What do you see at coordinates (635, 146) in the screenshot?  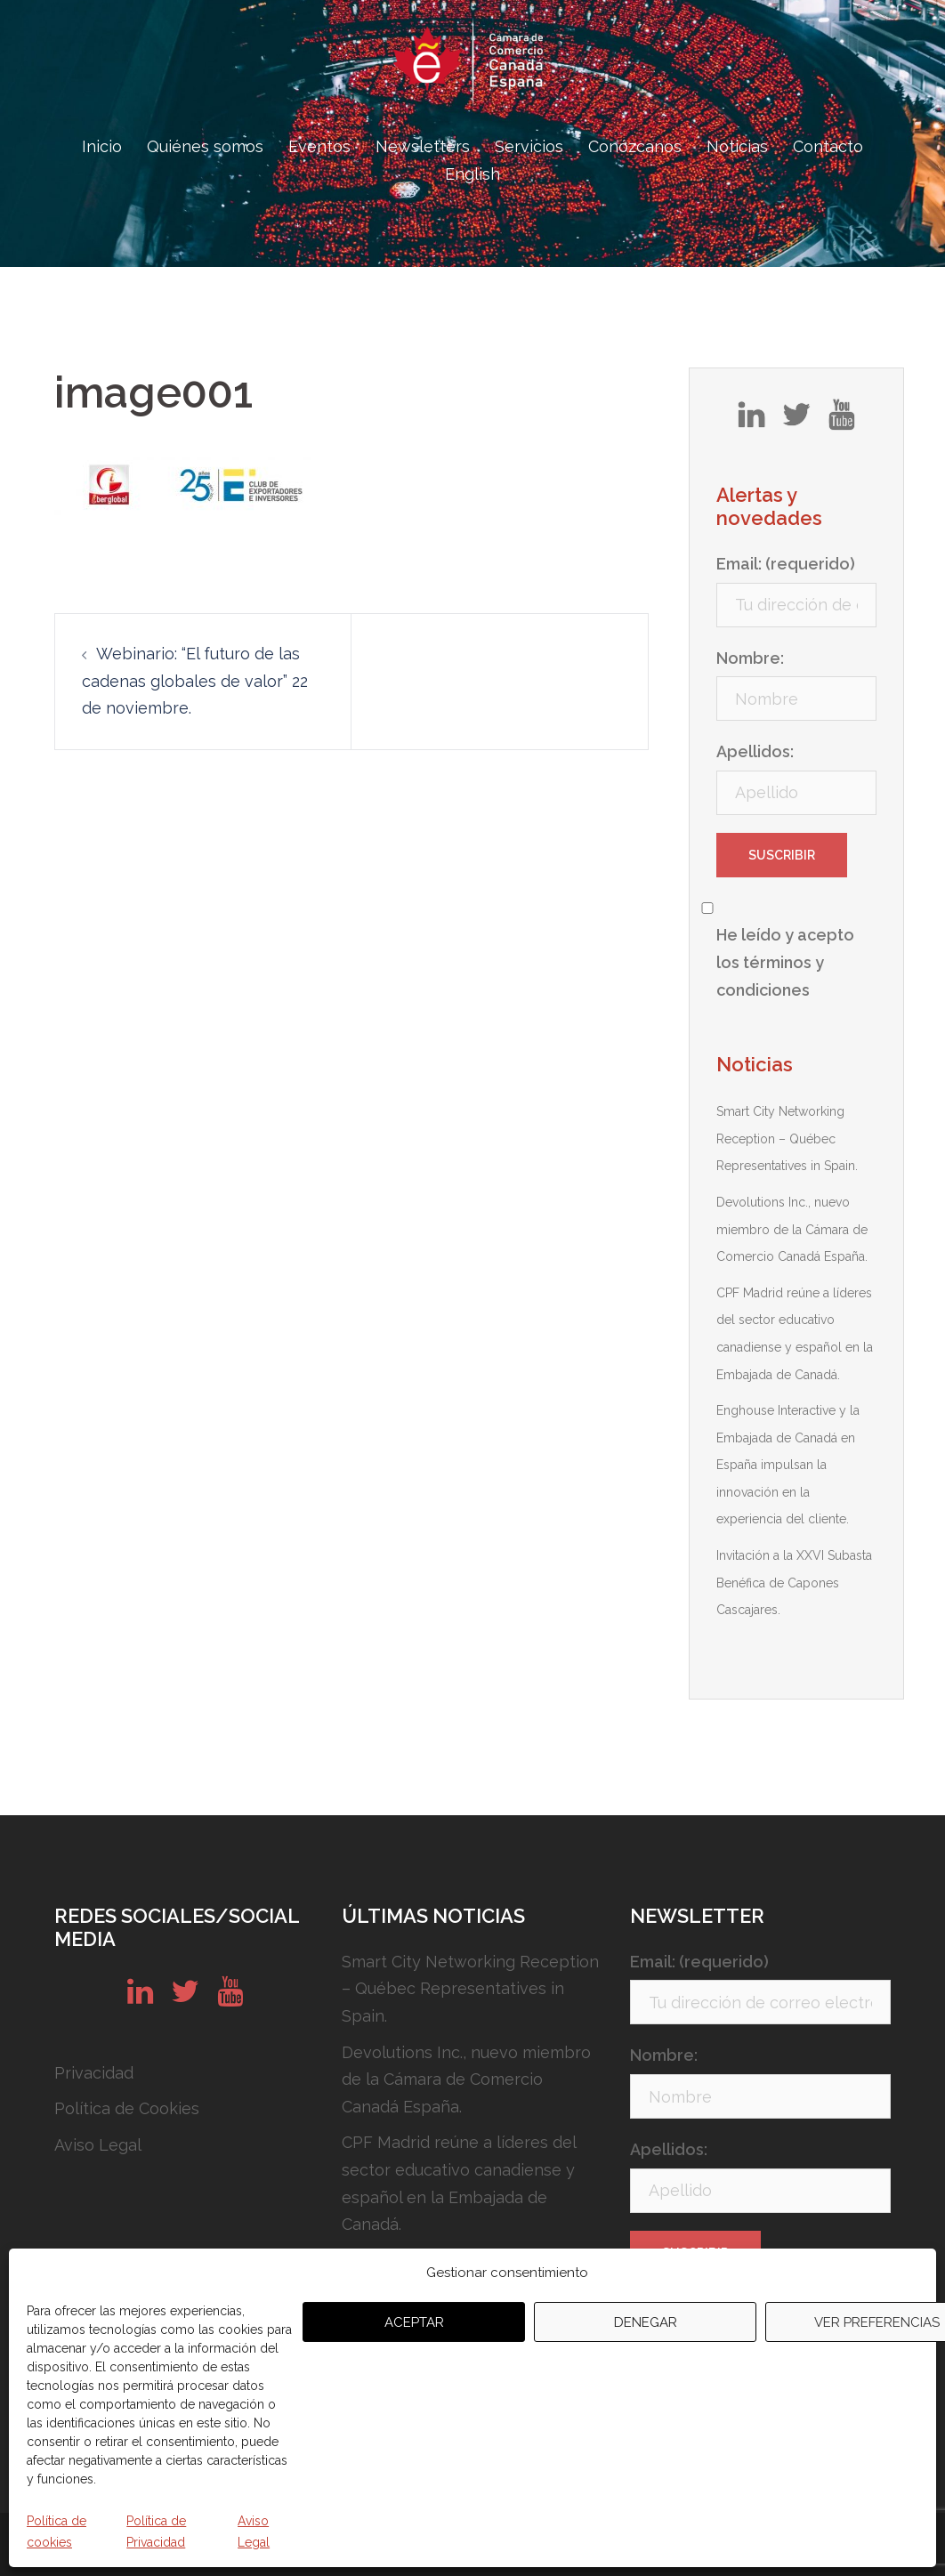 I see `Conózcanos` at bounding box center [635, 146].